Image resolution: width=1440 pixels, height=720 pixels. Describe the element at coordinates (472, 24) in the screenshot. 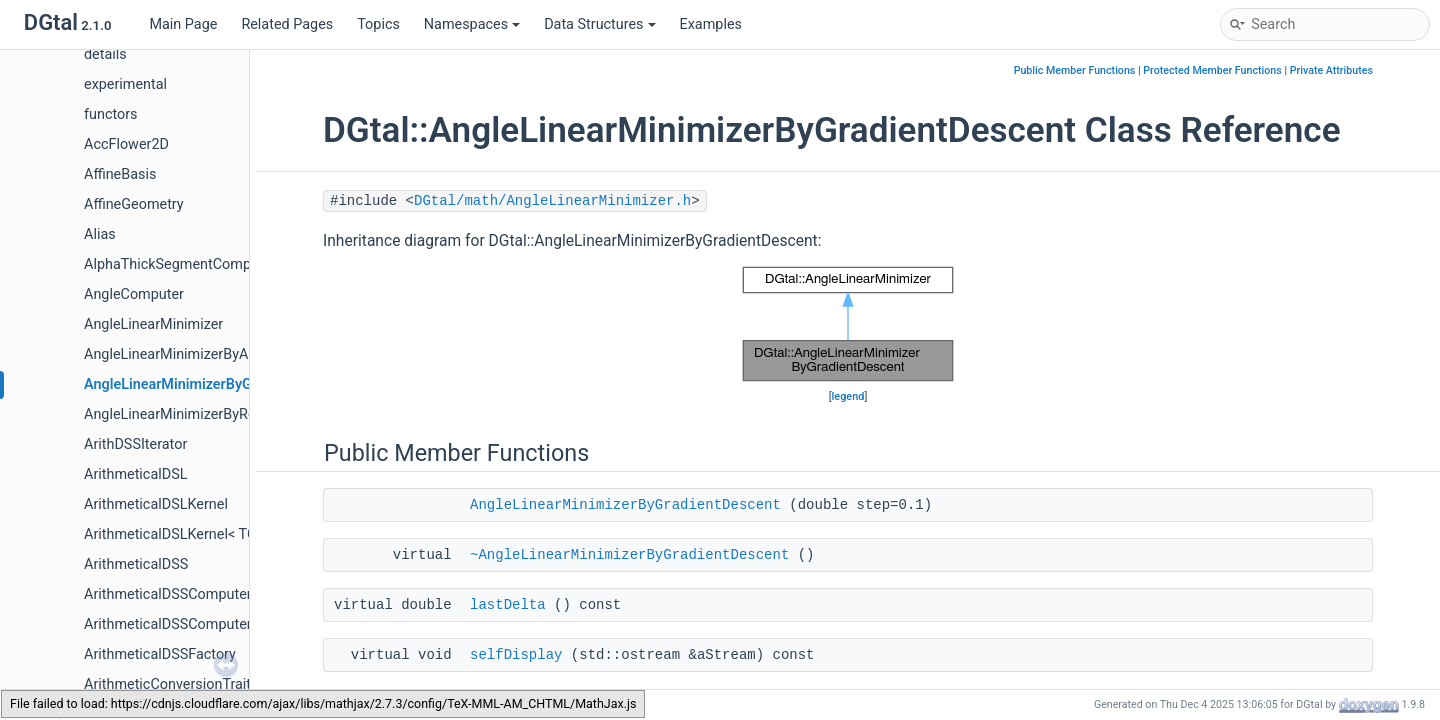

I see `Namespaces` at that location.